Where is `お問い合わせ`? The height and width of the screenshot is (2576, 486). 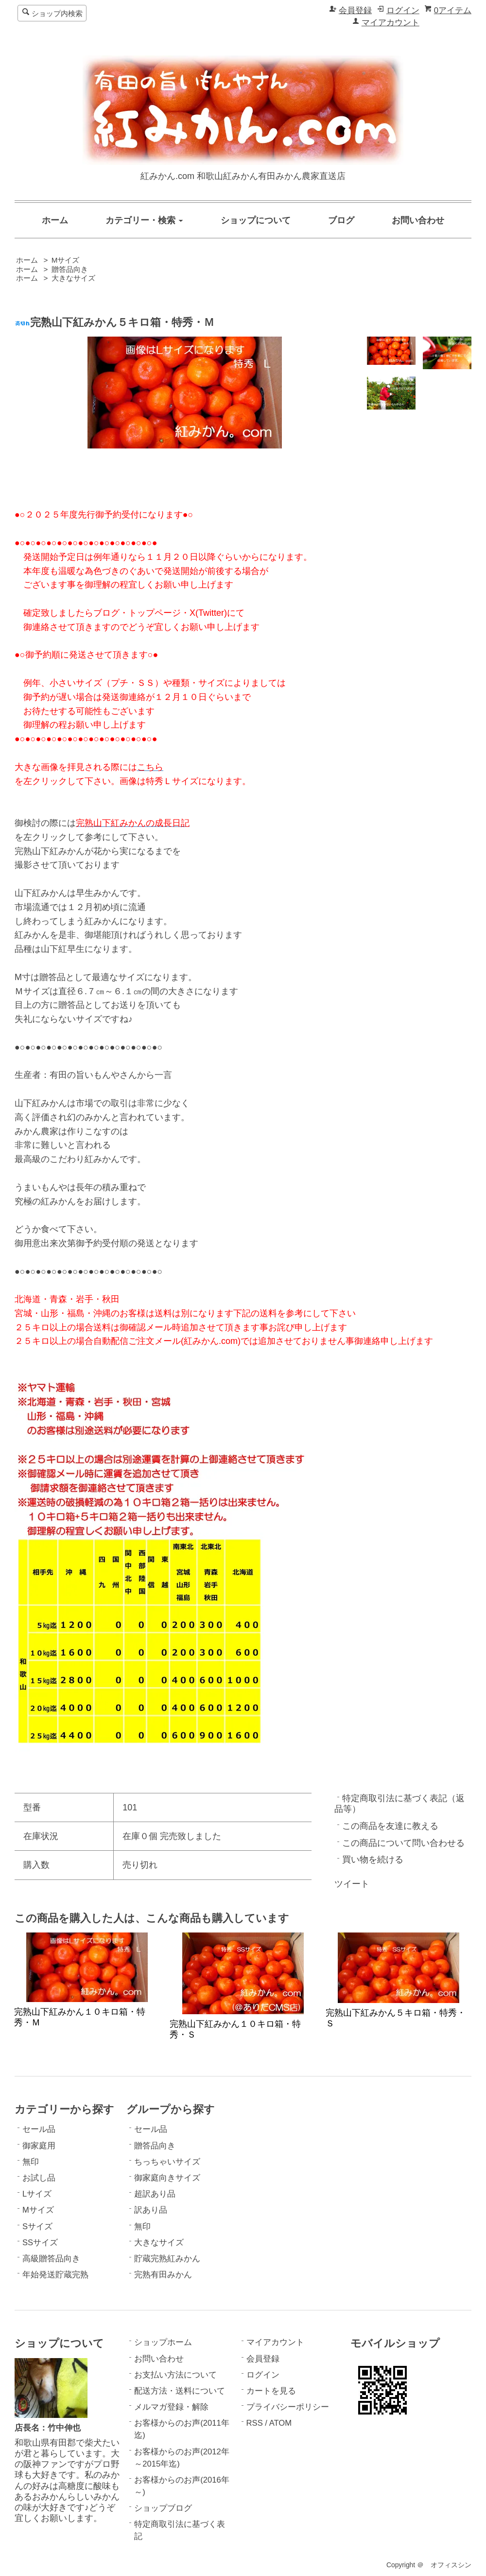 お問い合わせ is located at coordinates (418, 220).